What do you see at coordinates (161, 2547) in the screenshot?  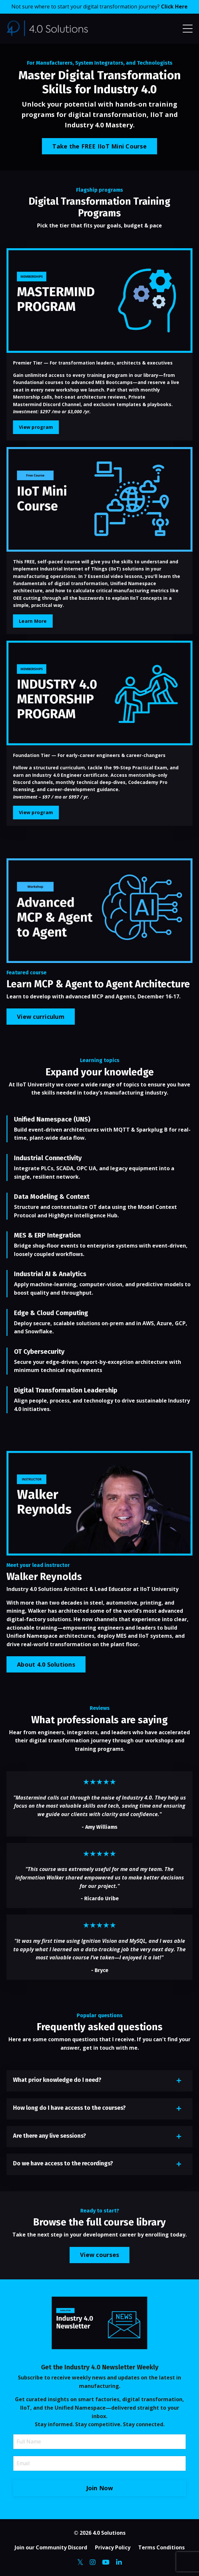 I see `Terms Conditions` at bounding box center [161, 2547].